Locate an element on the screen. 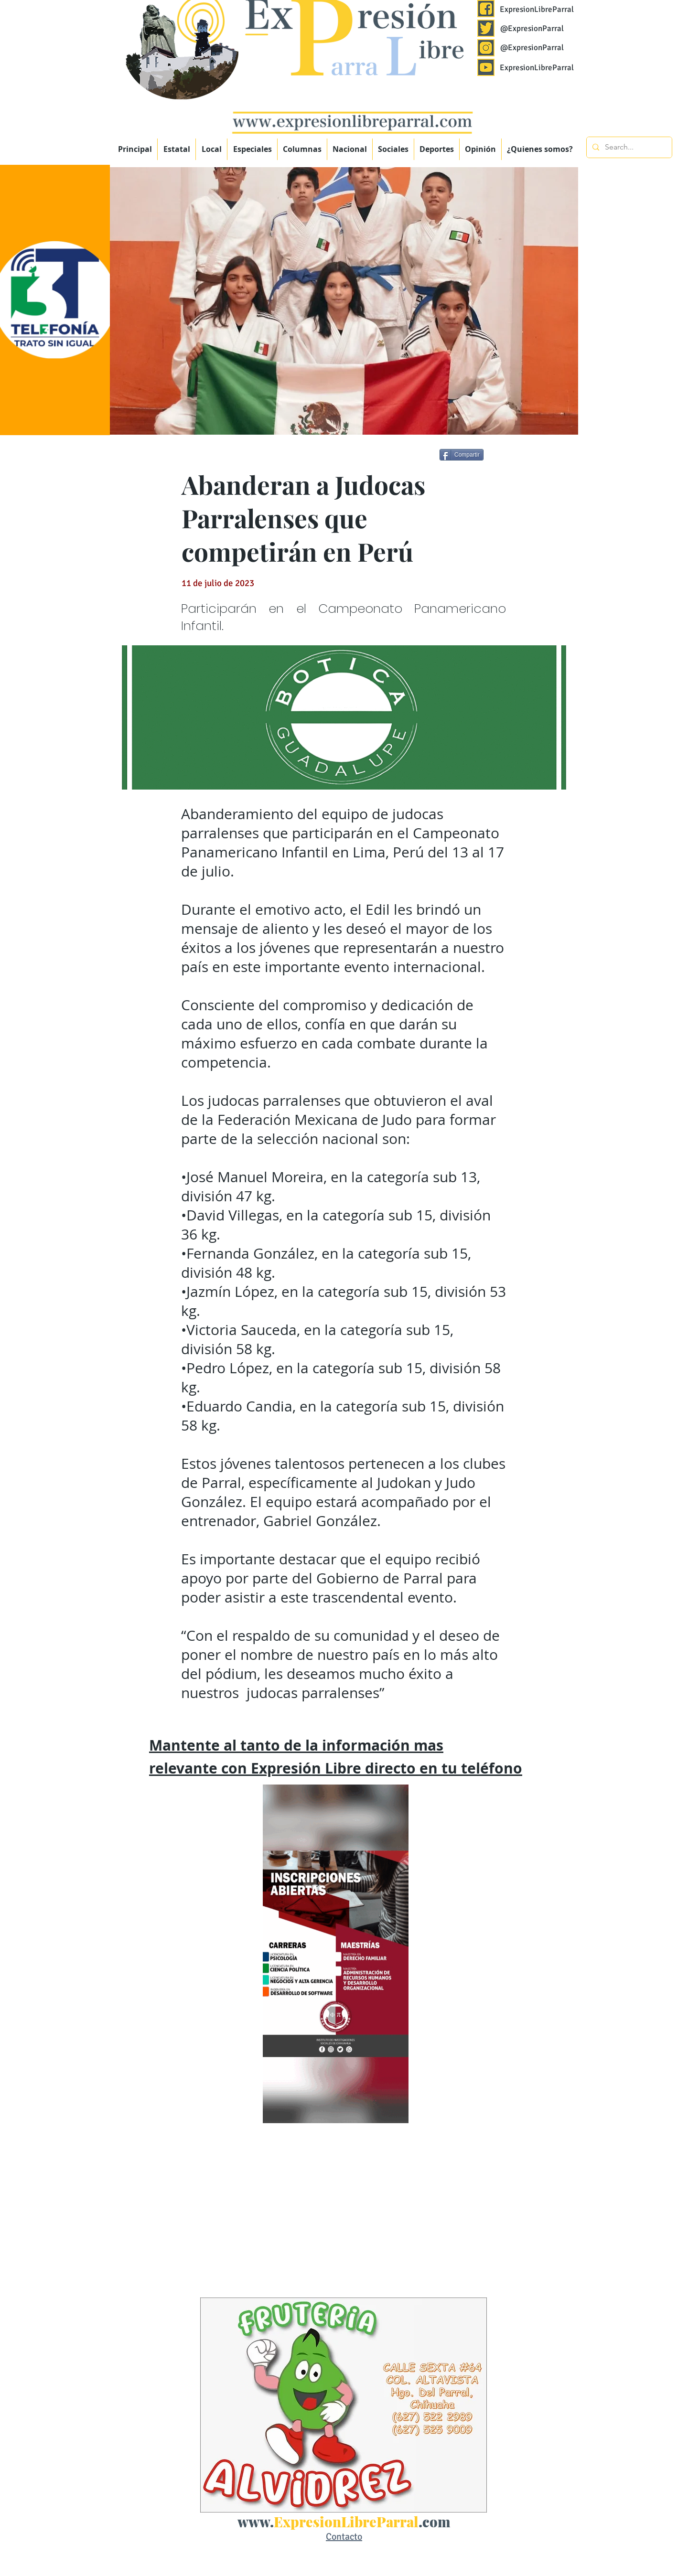  [Me Gusta de Facebook] is located at coordinates (521, 456).